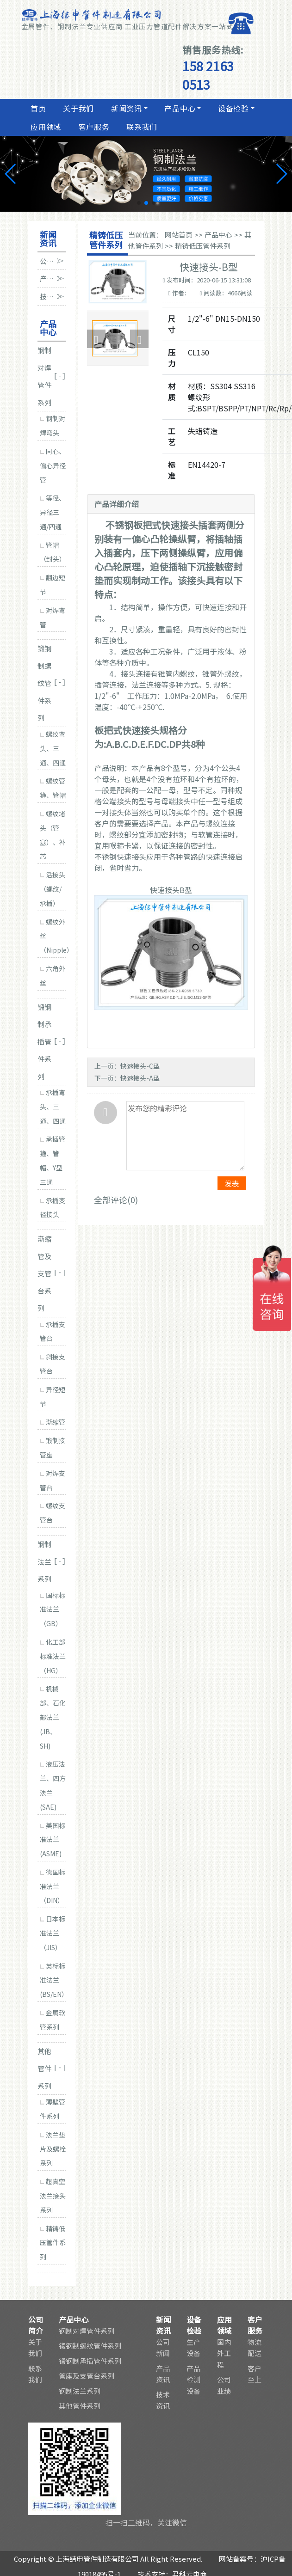 The height and width of the screenshot is (2576, 292). I want to click on 斜接支管台, so click(52, 1364).